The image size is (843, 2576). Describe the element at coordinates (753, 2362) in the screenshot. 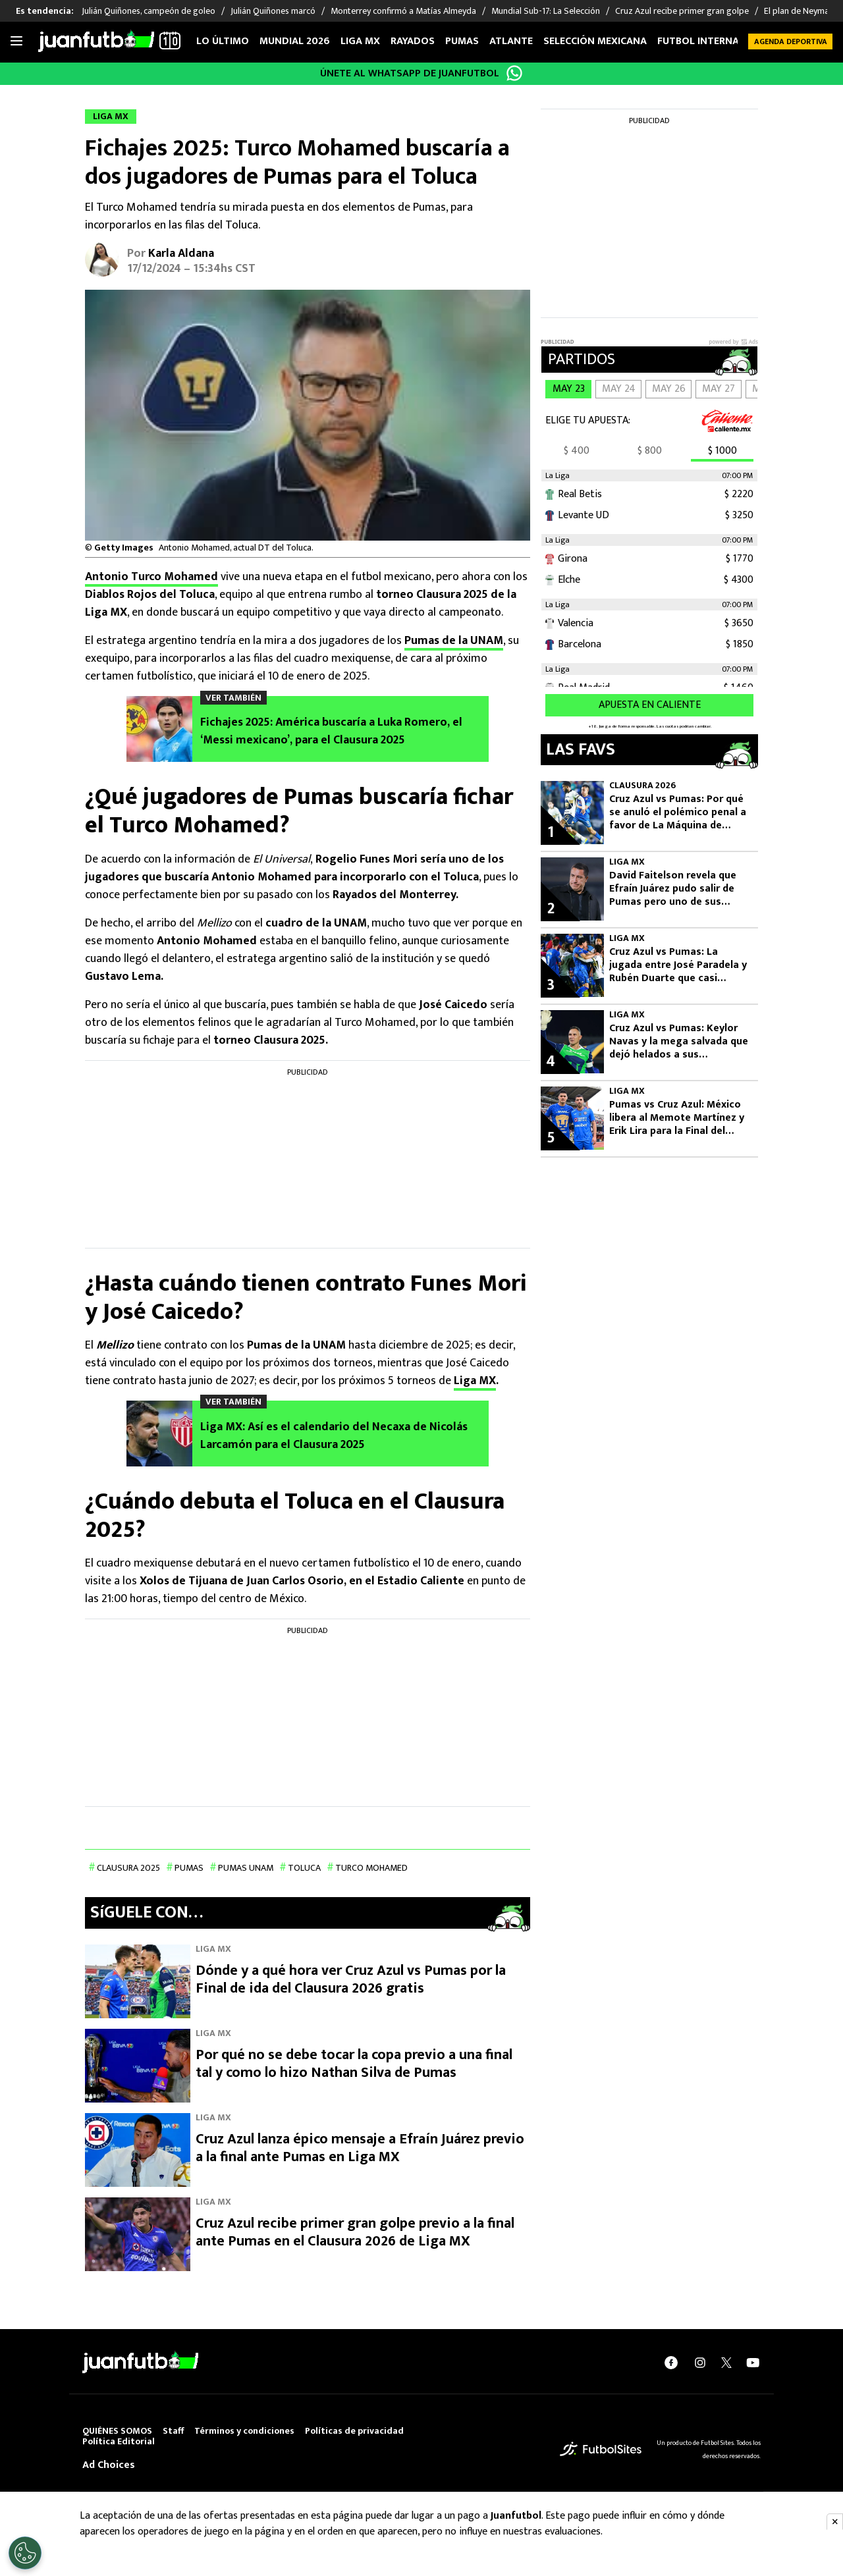

I see `[youtube]` at that location.